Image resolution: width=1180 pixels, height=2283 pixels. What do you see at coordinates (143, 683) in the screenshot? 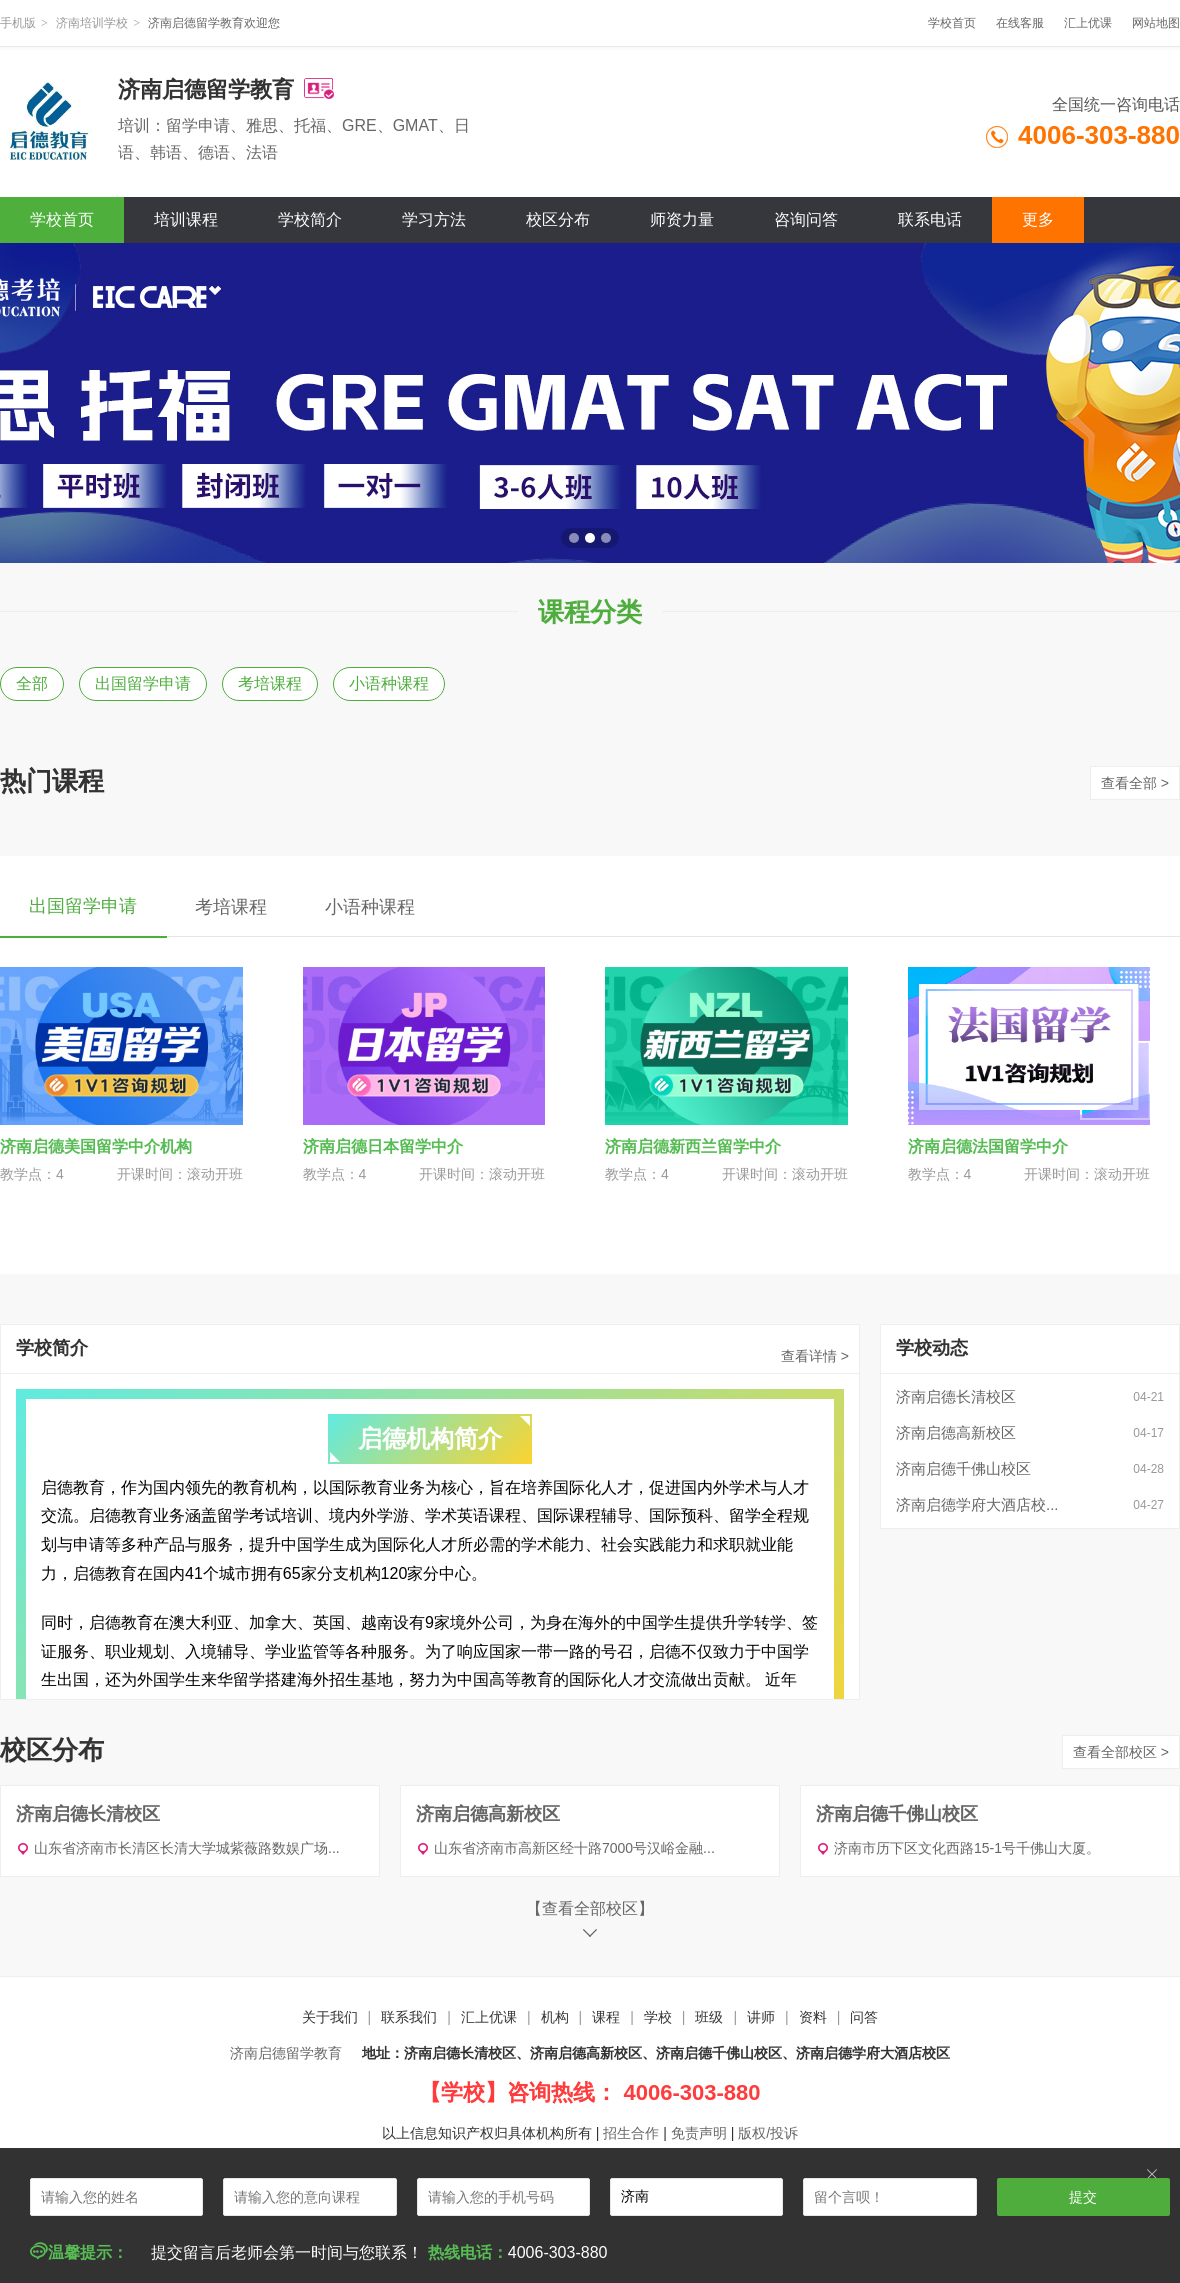
I see `出国留学申请` at bounding box center [143, 683].